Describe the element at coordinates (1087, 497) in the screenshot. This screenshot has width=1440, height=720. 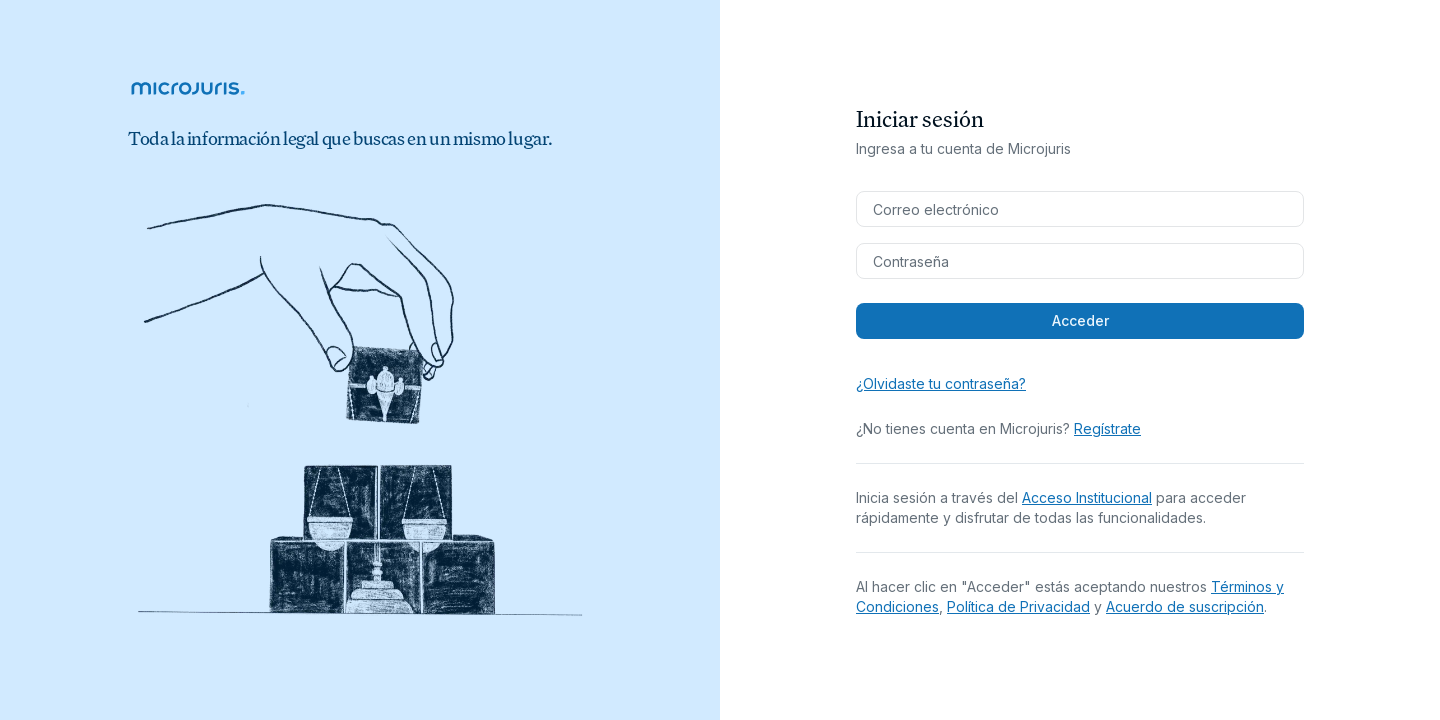
I see `Acceso Institucional` at that location.